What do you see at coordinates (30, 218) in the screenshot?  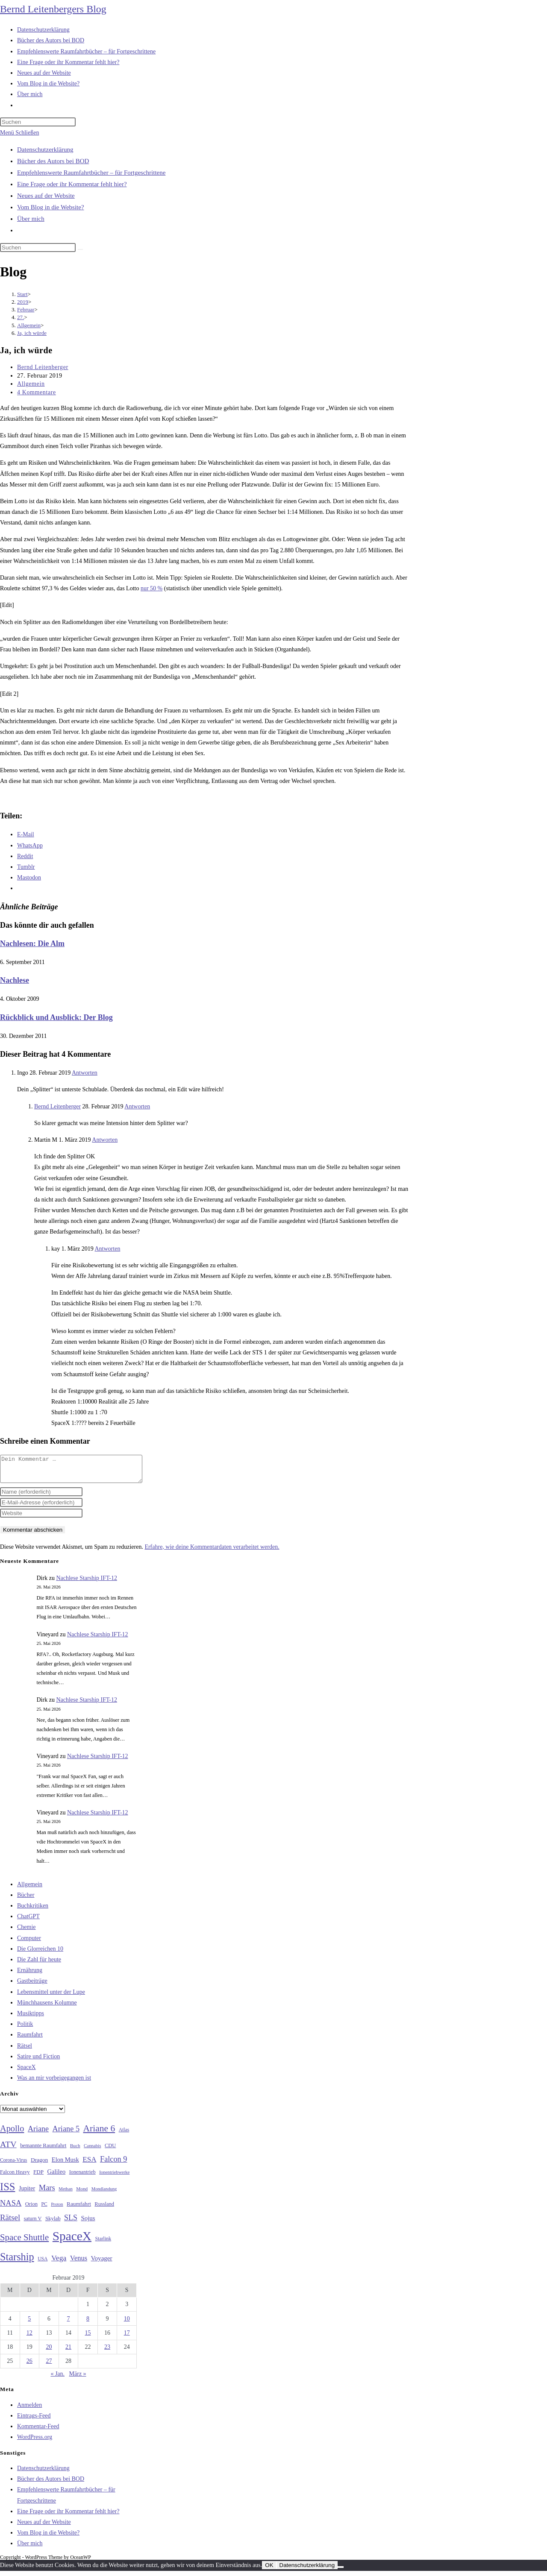 I see `Über mich` at bounding box center [30, 218].